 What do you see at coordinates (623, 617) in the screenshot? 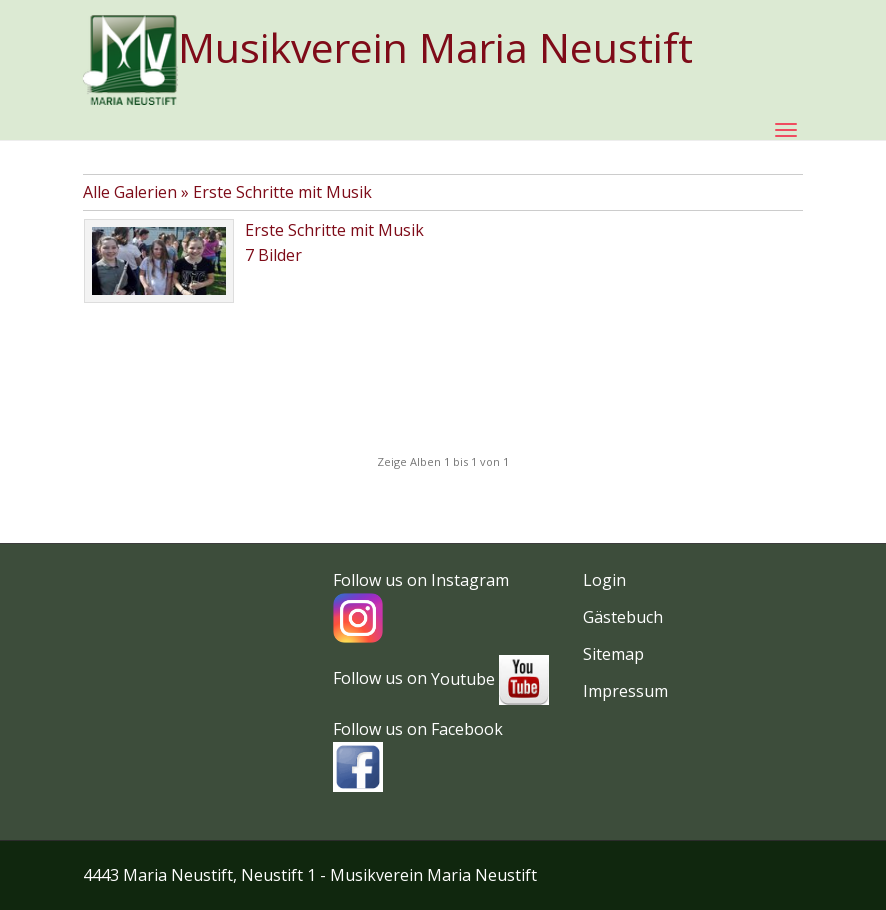
I see `Gästebuch` at bounding box center [623, 617].